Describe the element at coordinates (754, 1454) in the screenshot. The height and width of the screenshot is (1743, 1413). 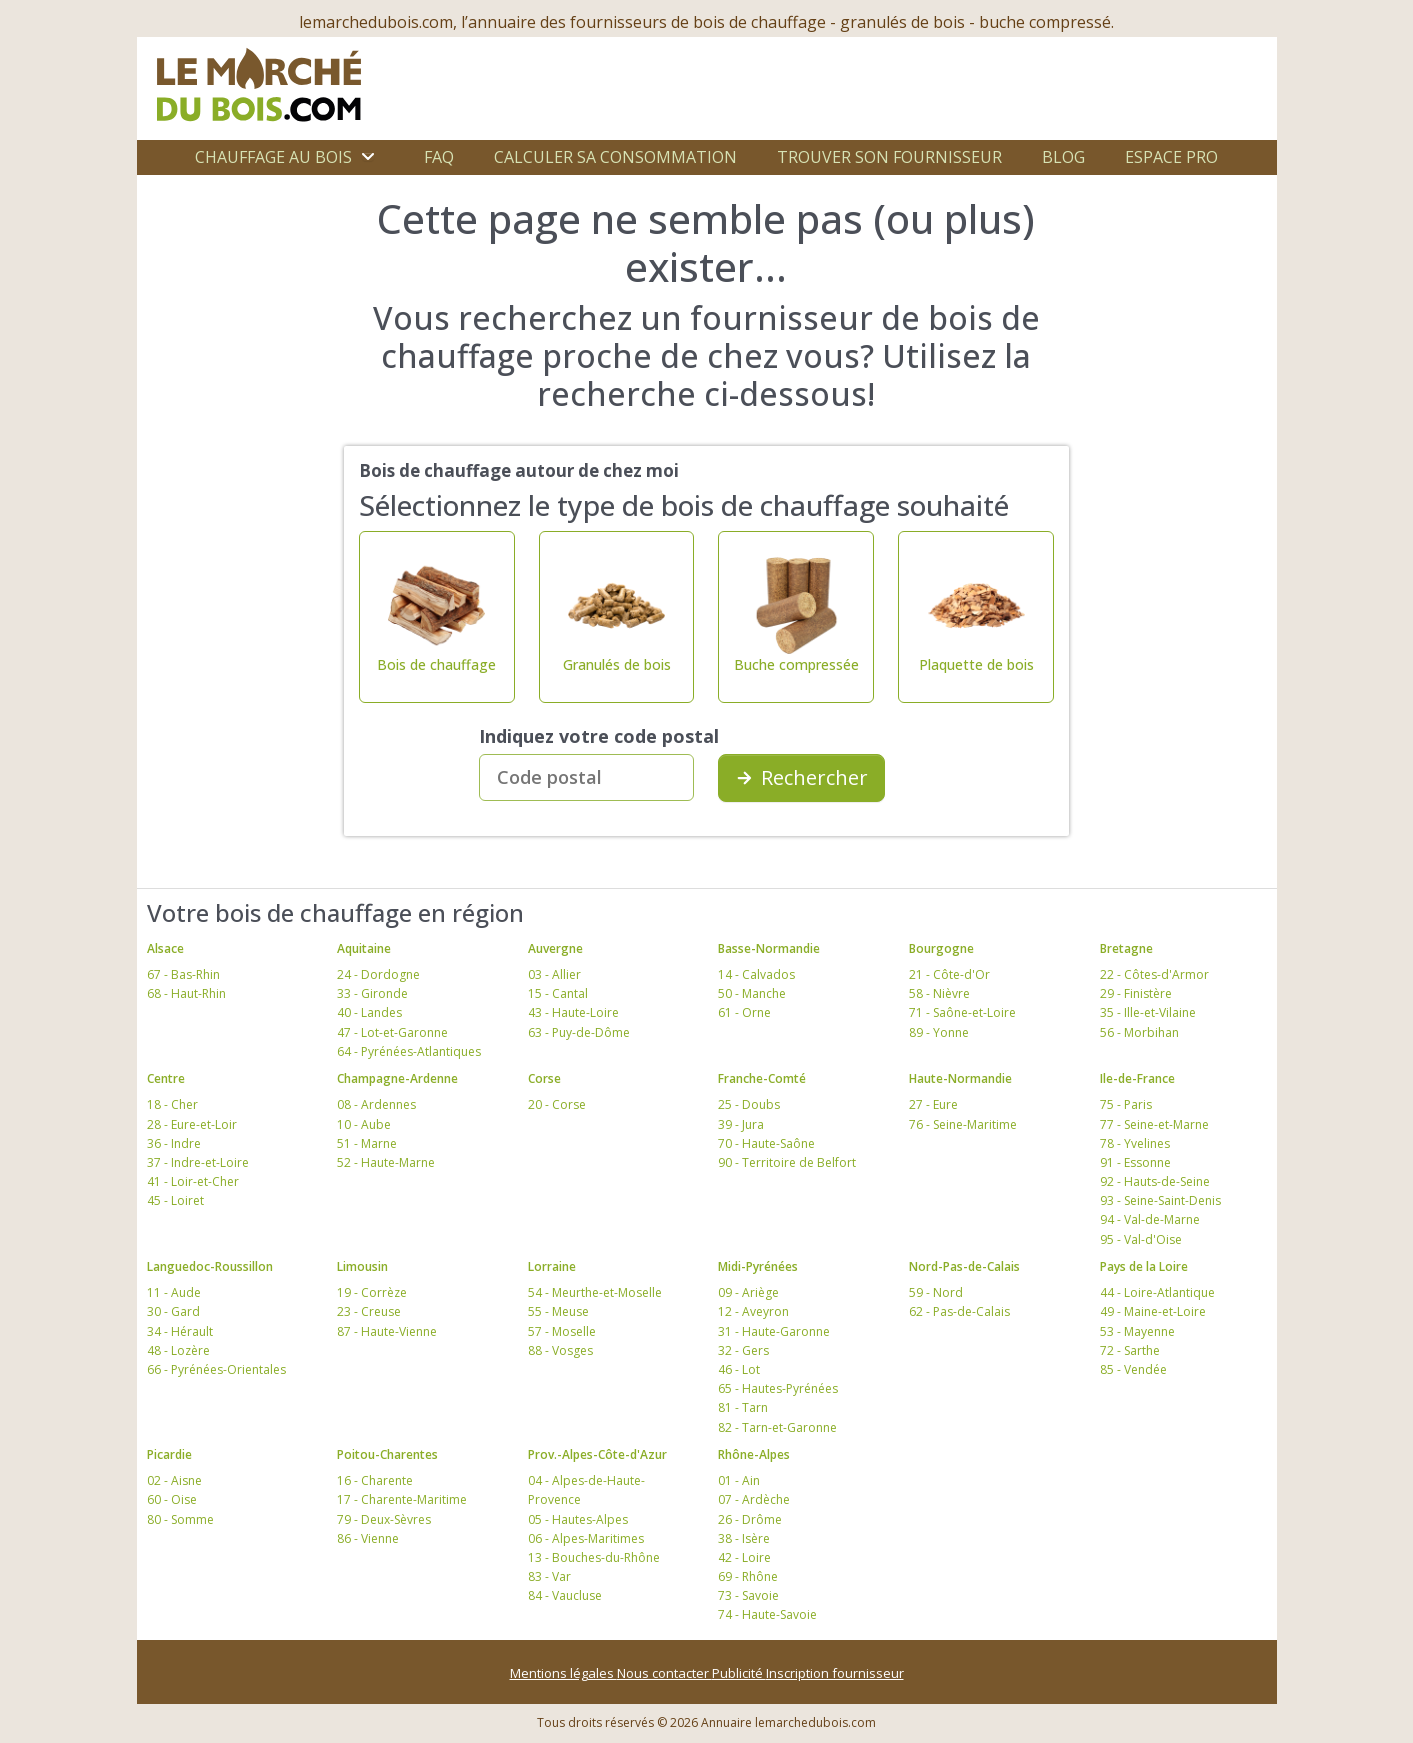
I see `Rhône-Alpes` at that location.